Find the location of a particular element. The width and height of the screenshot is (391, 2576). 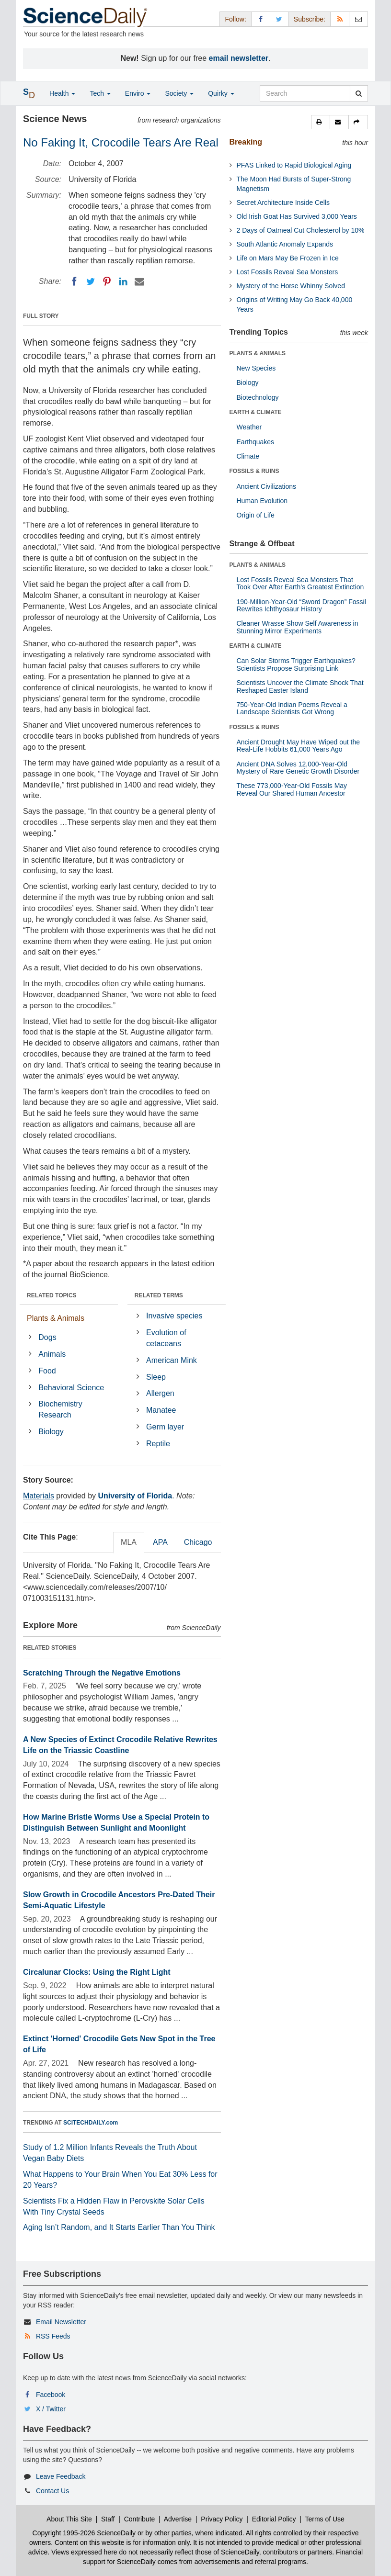

Ancient DNA Solves 12,000-Year-Old Mystery of Rare Genetic Growth Disorder is located at coordinates (298, 767).